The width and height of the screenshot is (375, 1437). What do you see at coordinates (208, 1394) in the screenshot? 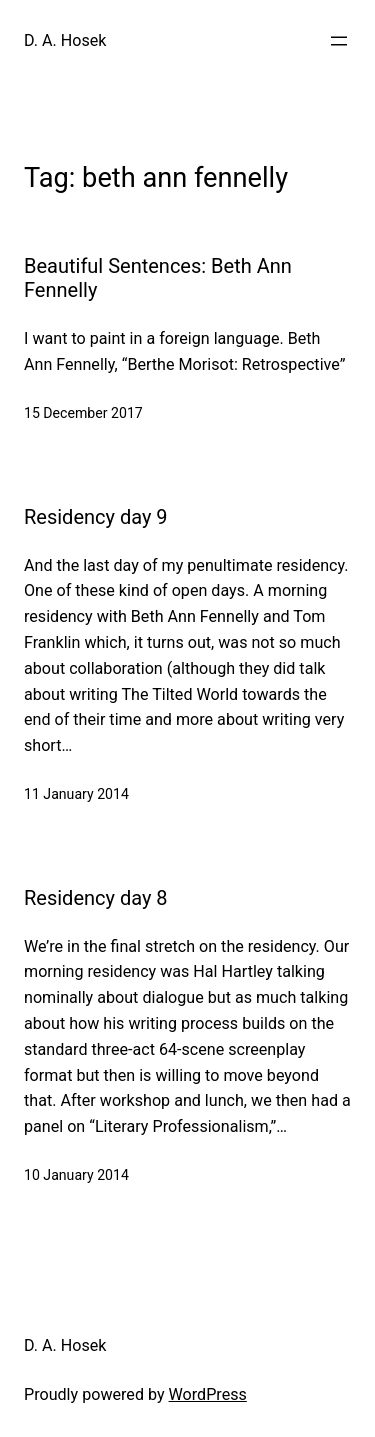
I see `WordPress` at bounding box center [208, 1394].